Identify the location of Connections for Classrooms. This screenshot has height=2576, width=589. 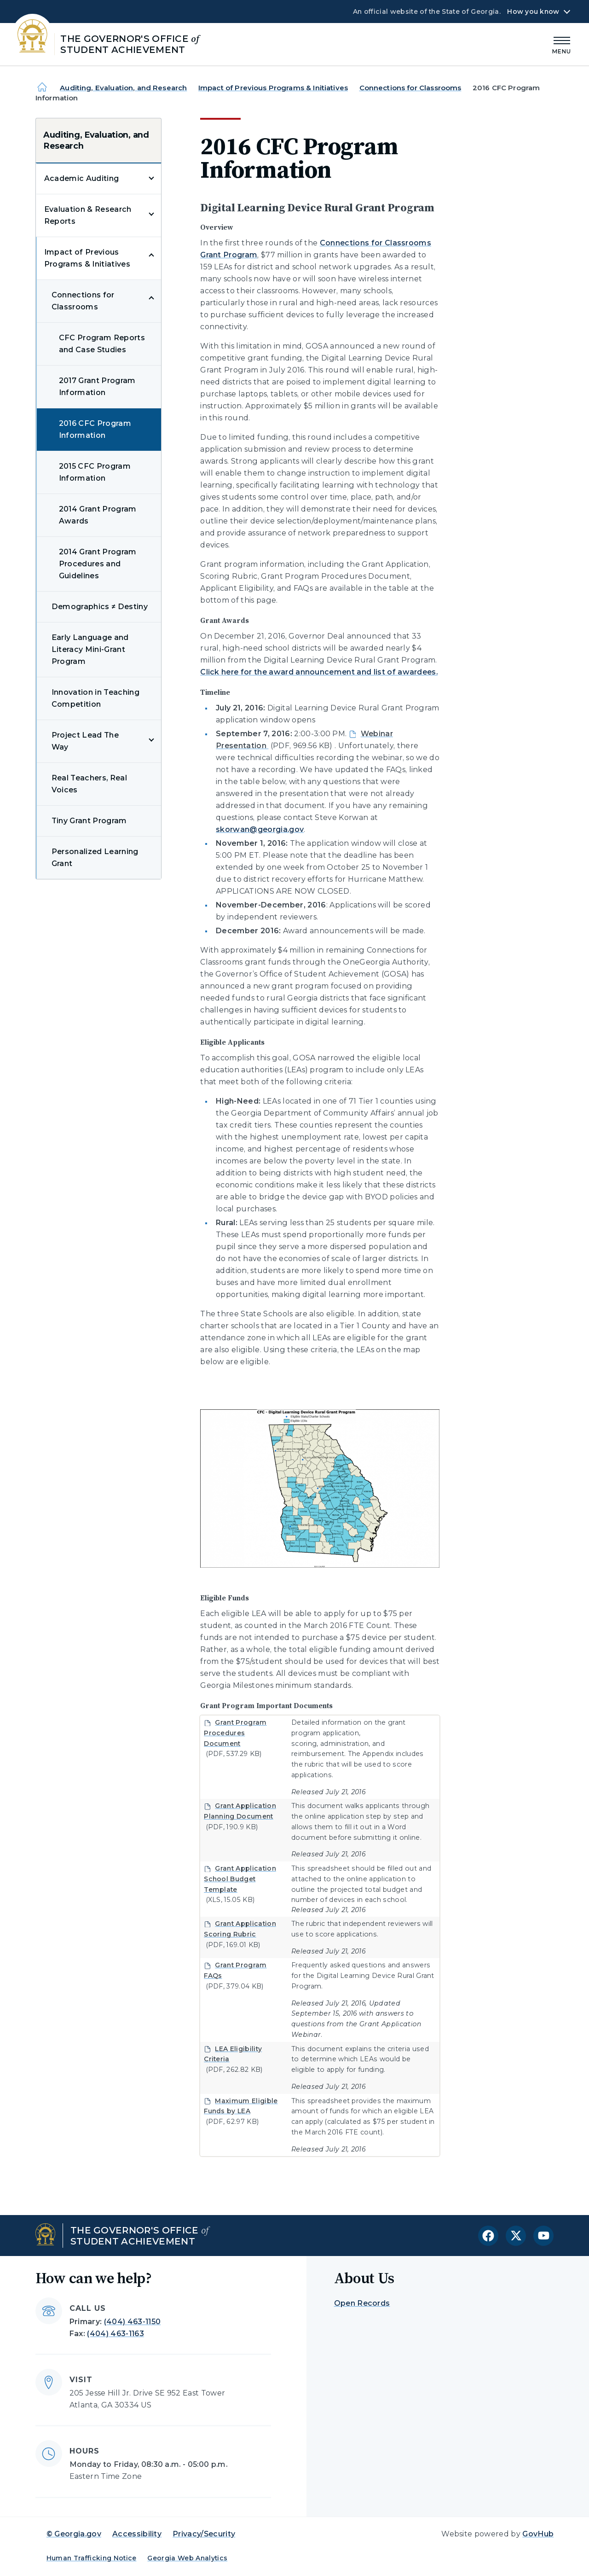
(410, 87).